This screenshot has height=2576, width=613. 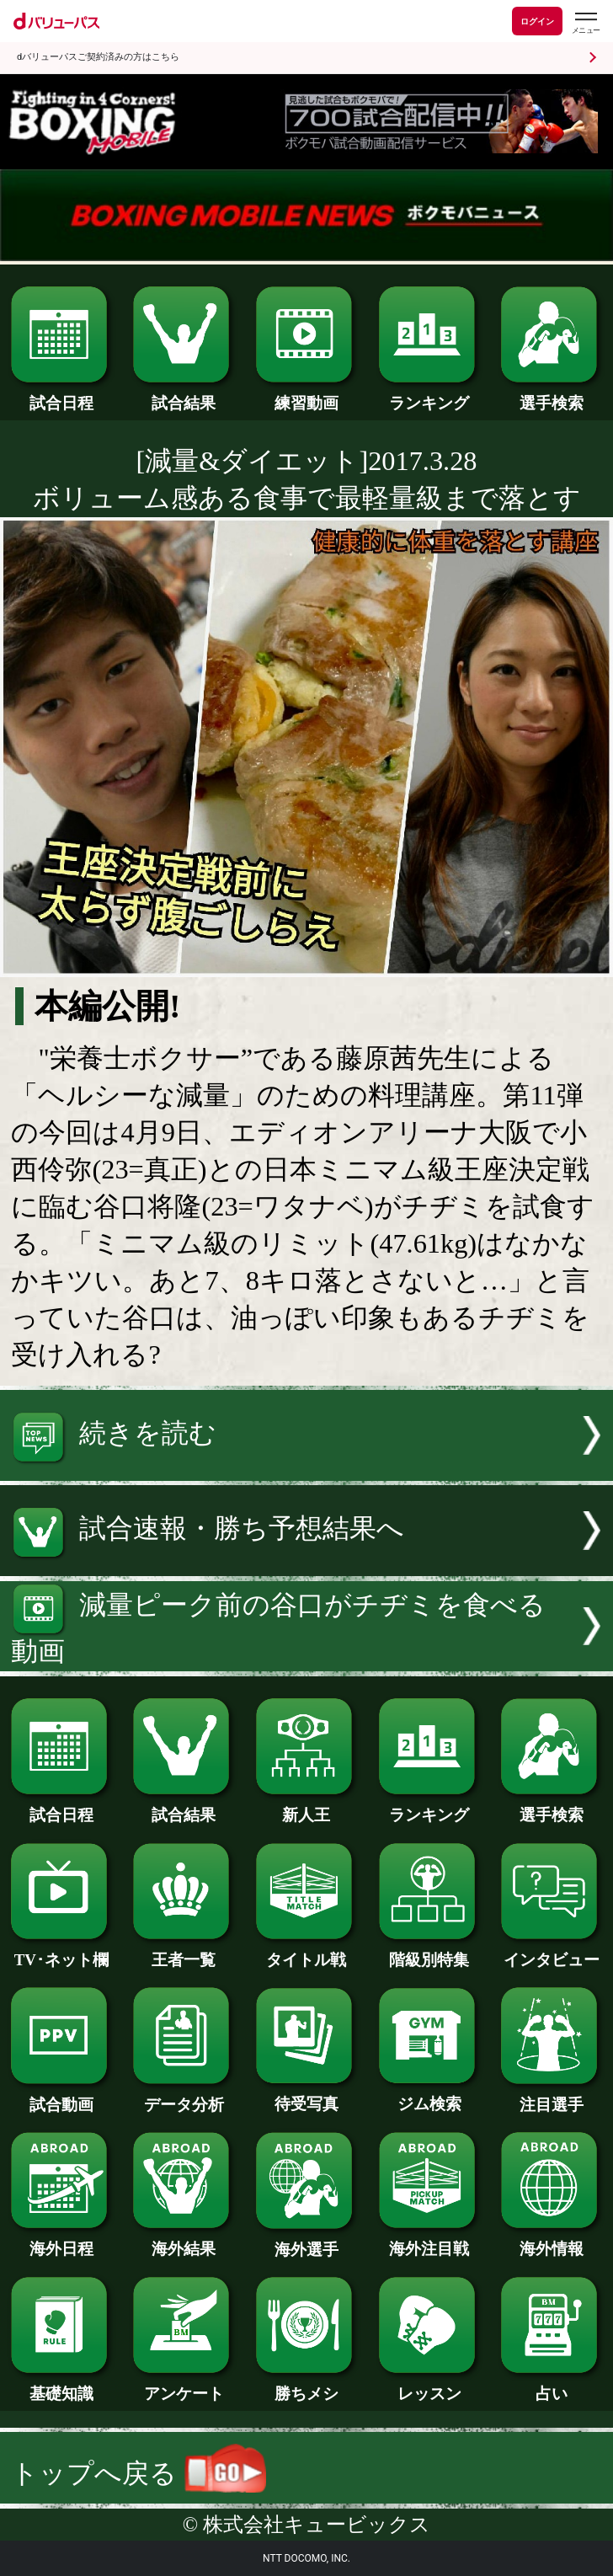 I want to click on 海外情報, so click(x=551, y=2241).